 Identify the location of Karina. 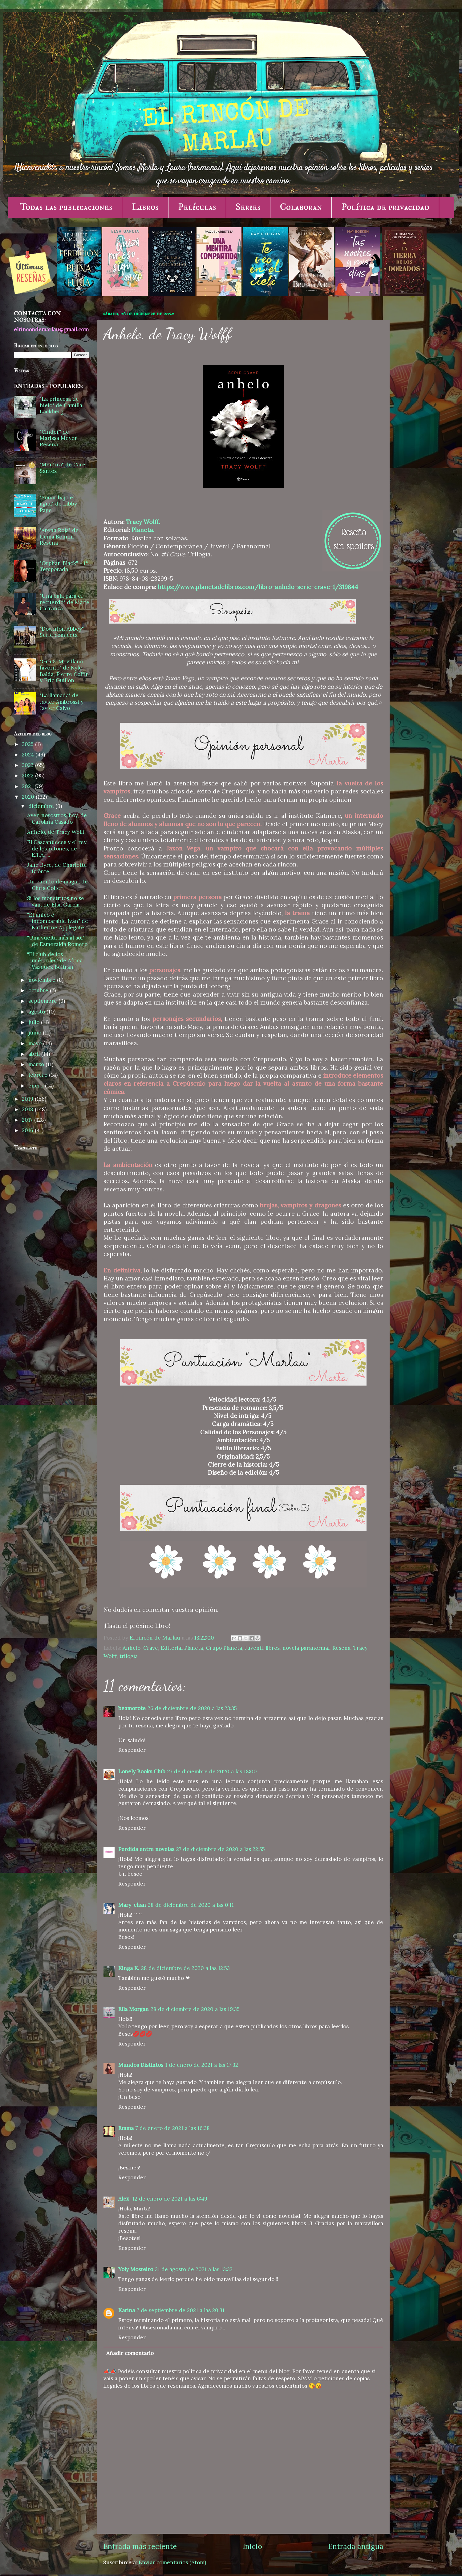
(126, 2310).